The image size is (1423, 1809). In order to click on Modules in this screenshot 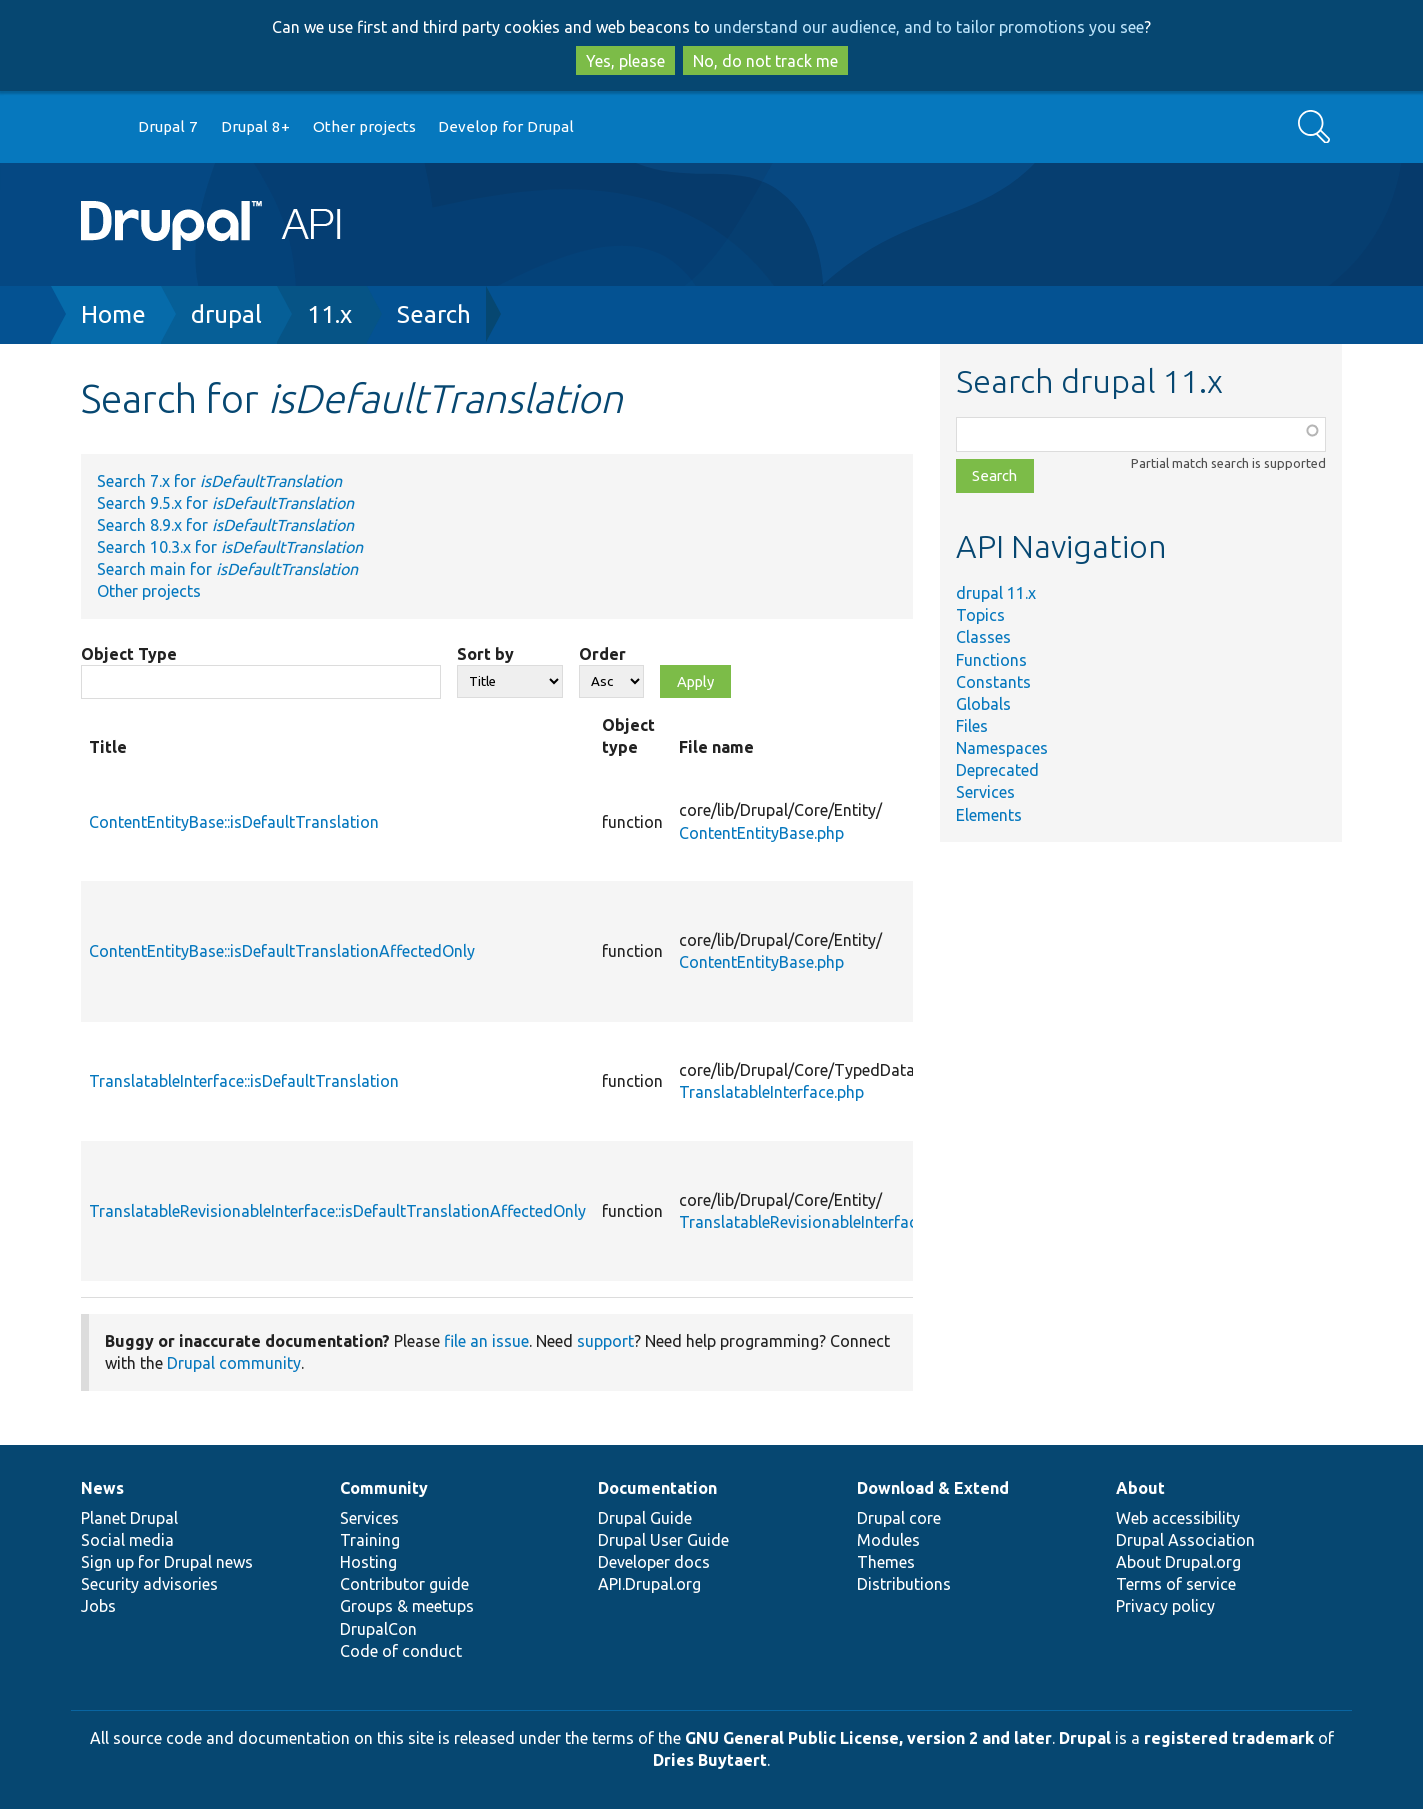, I will do `click(888, 1540)`.